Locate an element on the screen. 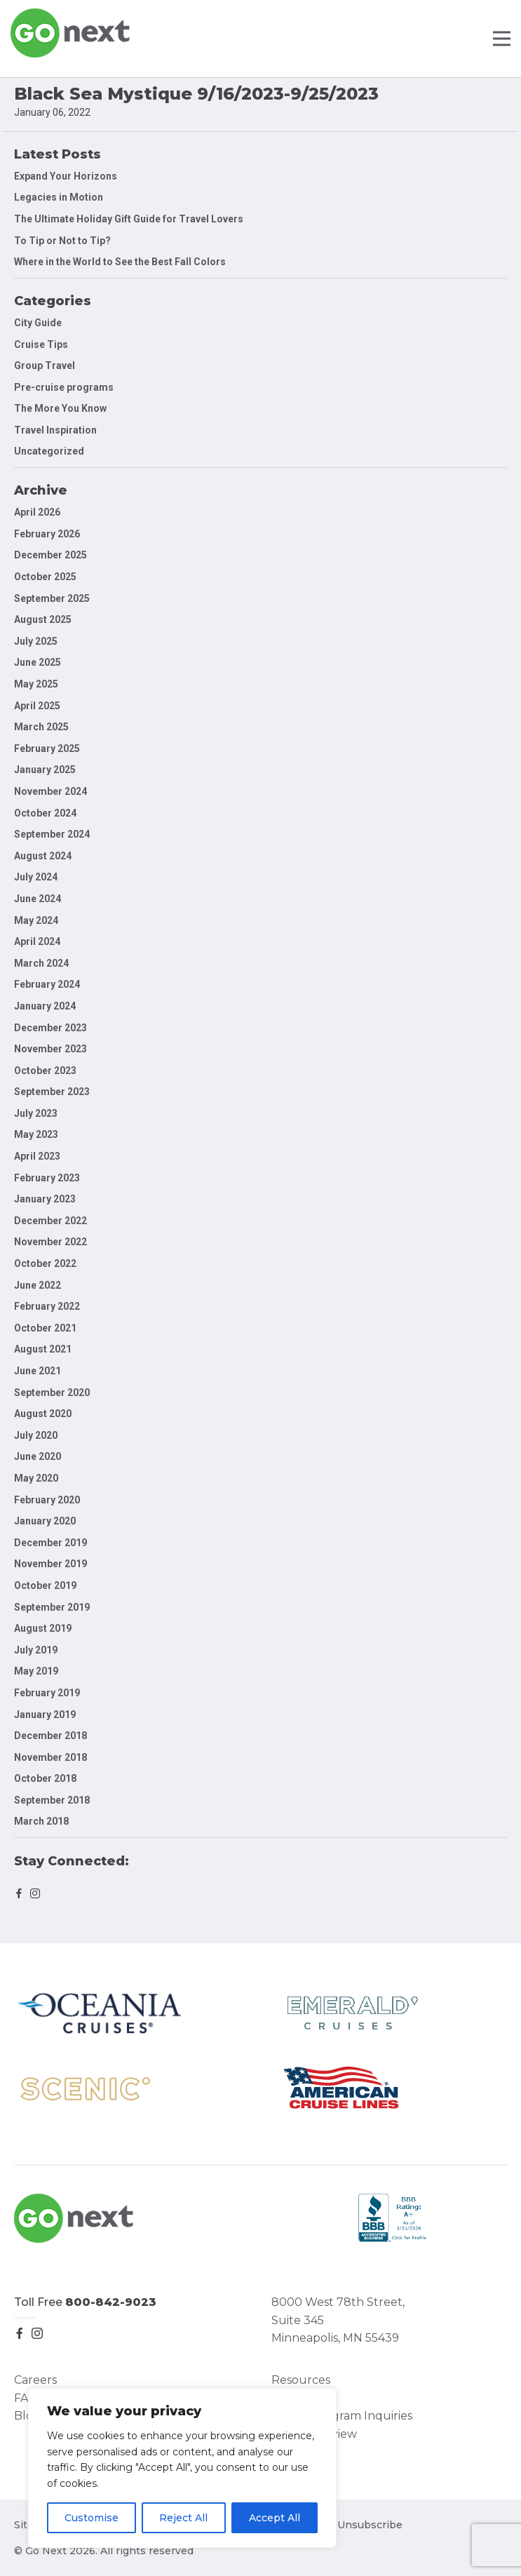 This screenshot has height=2576, width=521. June 2020 is located at coordinates (37, 1456).